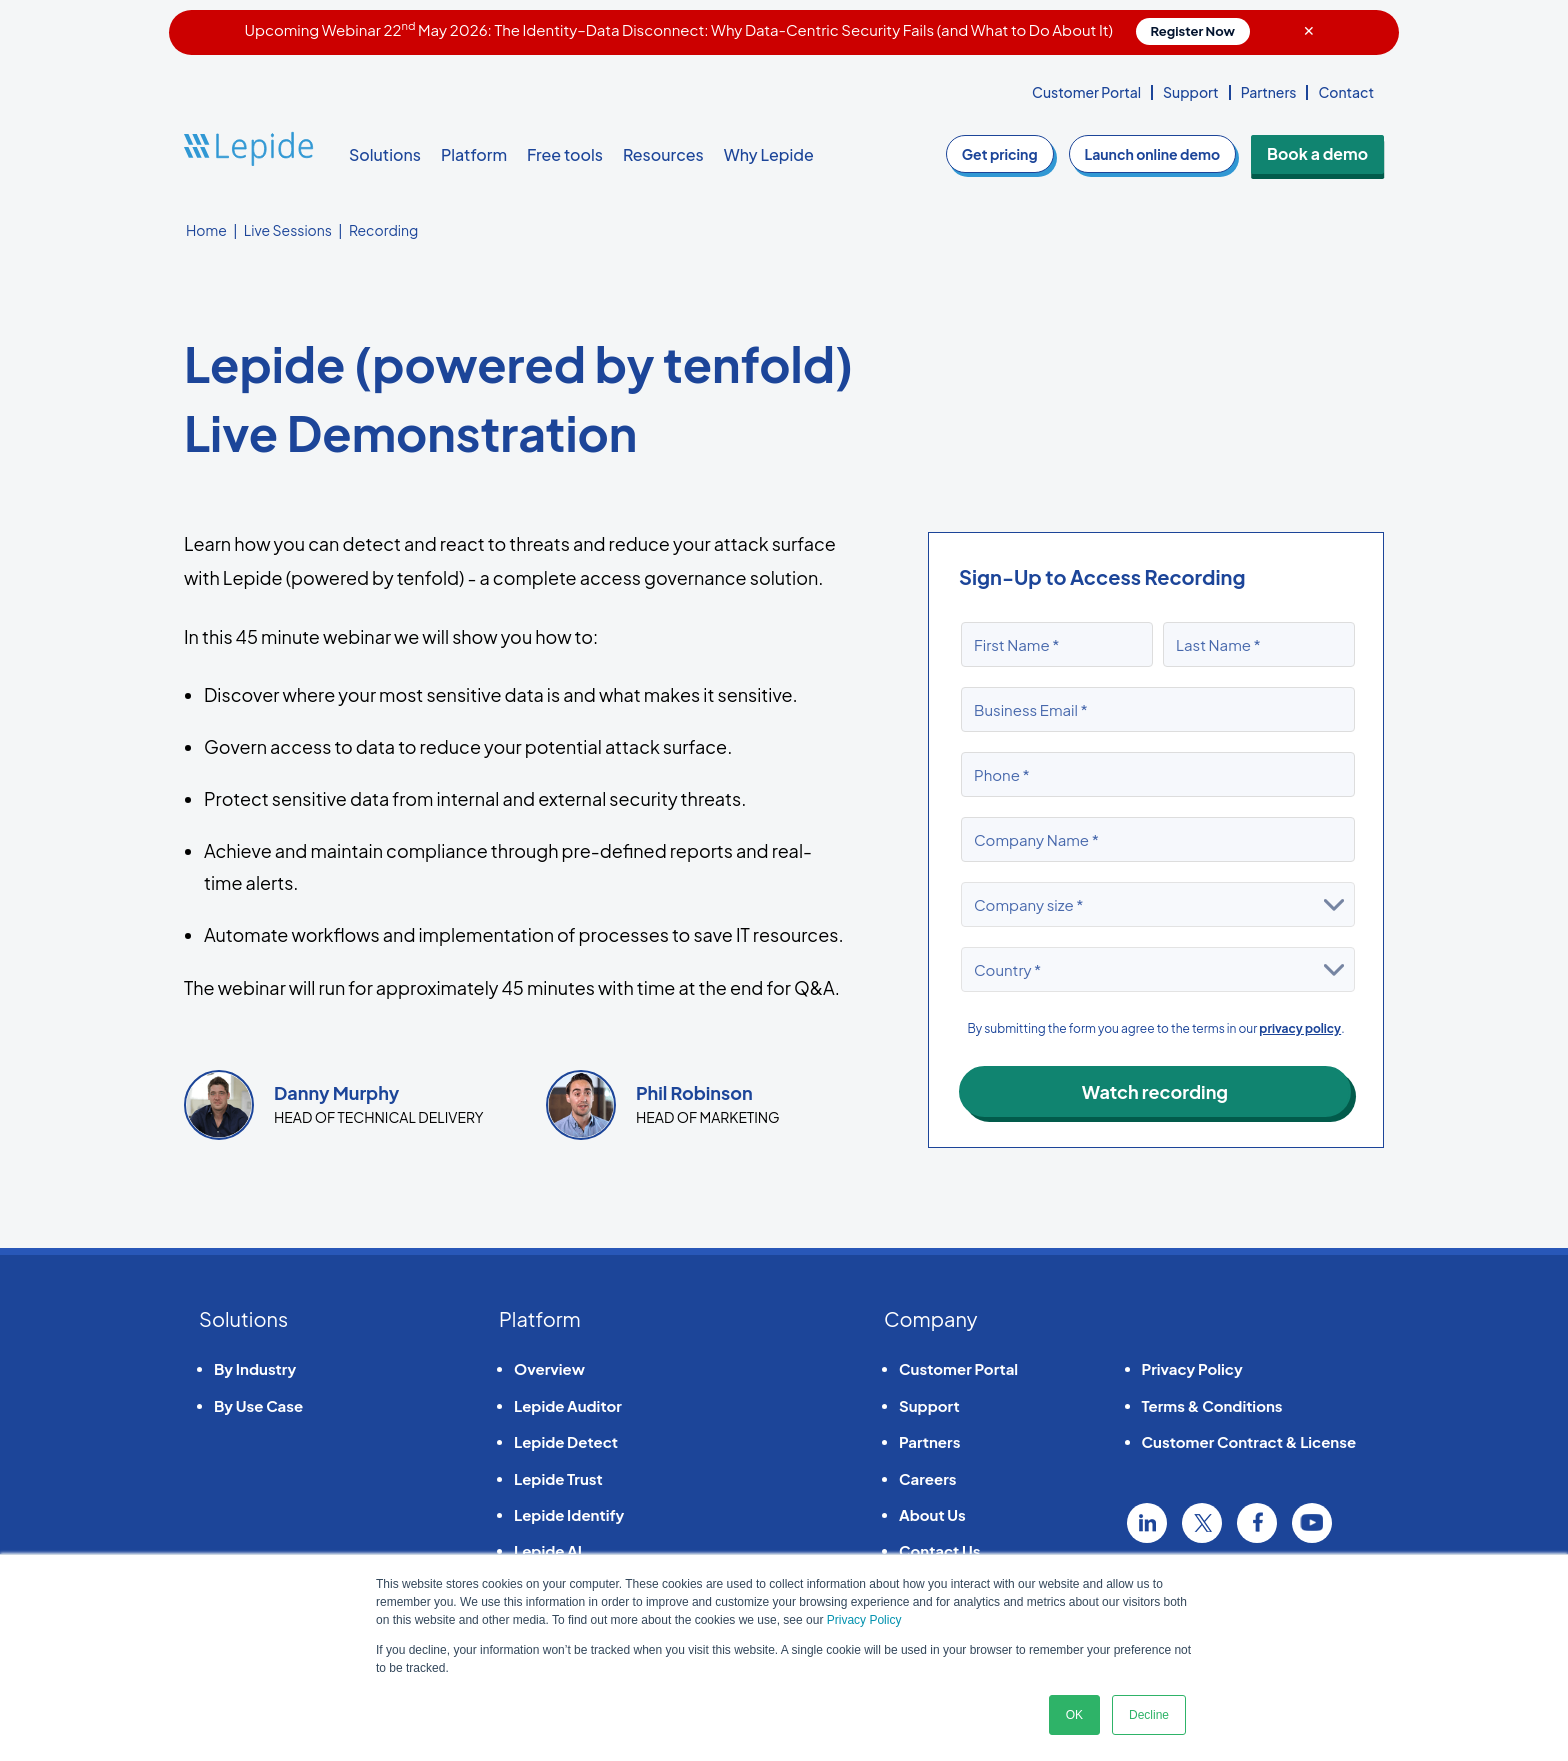 Image resolution: width=1568 pixels, height=1761 pixels. Describe the element at coordinates (568, 1405) in the screenshot. I see `Lepide Auditor` at that location.